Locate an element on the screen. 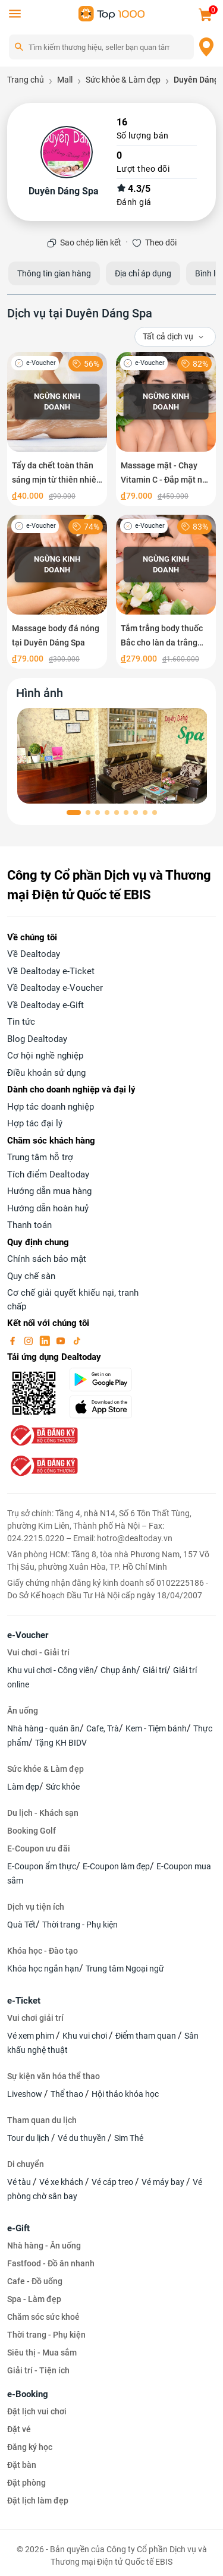 This screenshot has height=2576, width=223. Trung tâm hỗ trợ is located at coordinates (40, 1157).